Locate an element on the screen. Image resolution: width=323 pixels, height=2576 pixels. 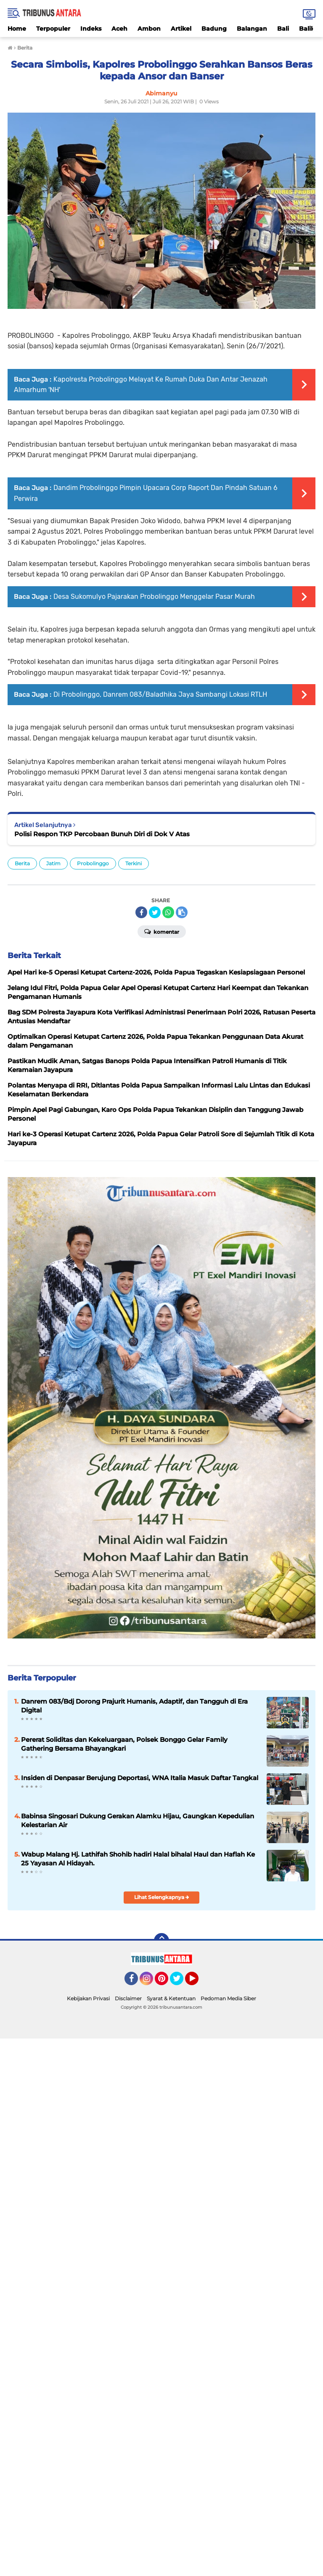
Kebijakan Privasi is located at coordinates (88, 1998).